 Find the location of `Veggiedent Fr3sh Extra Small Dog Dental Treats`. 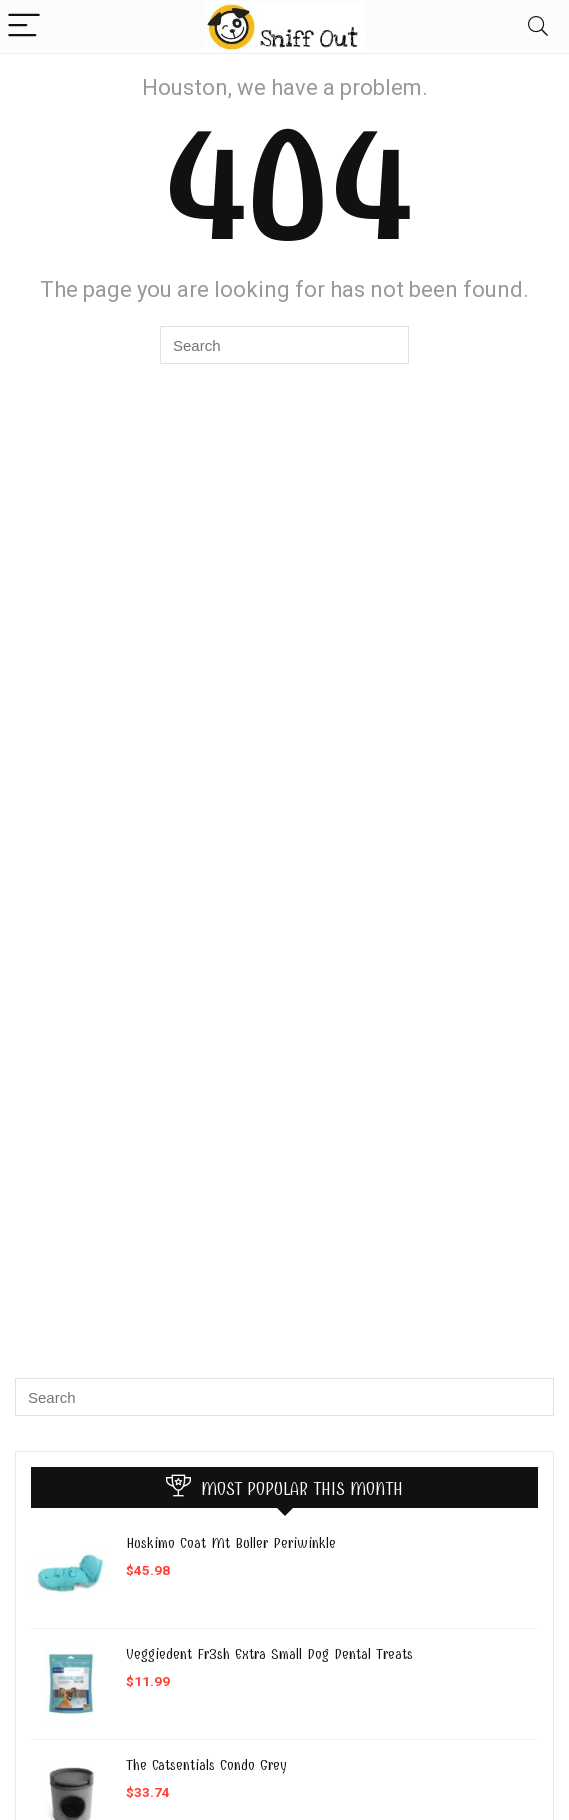

Veggiedent Fr3sh Extra Small Dog Dental Treats is located at coordinates (269, 1654).